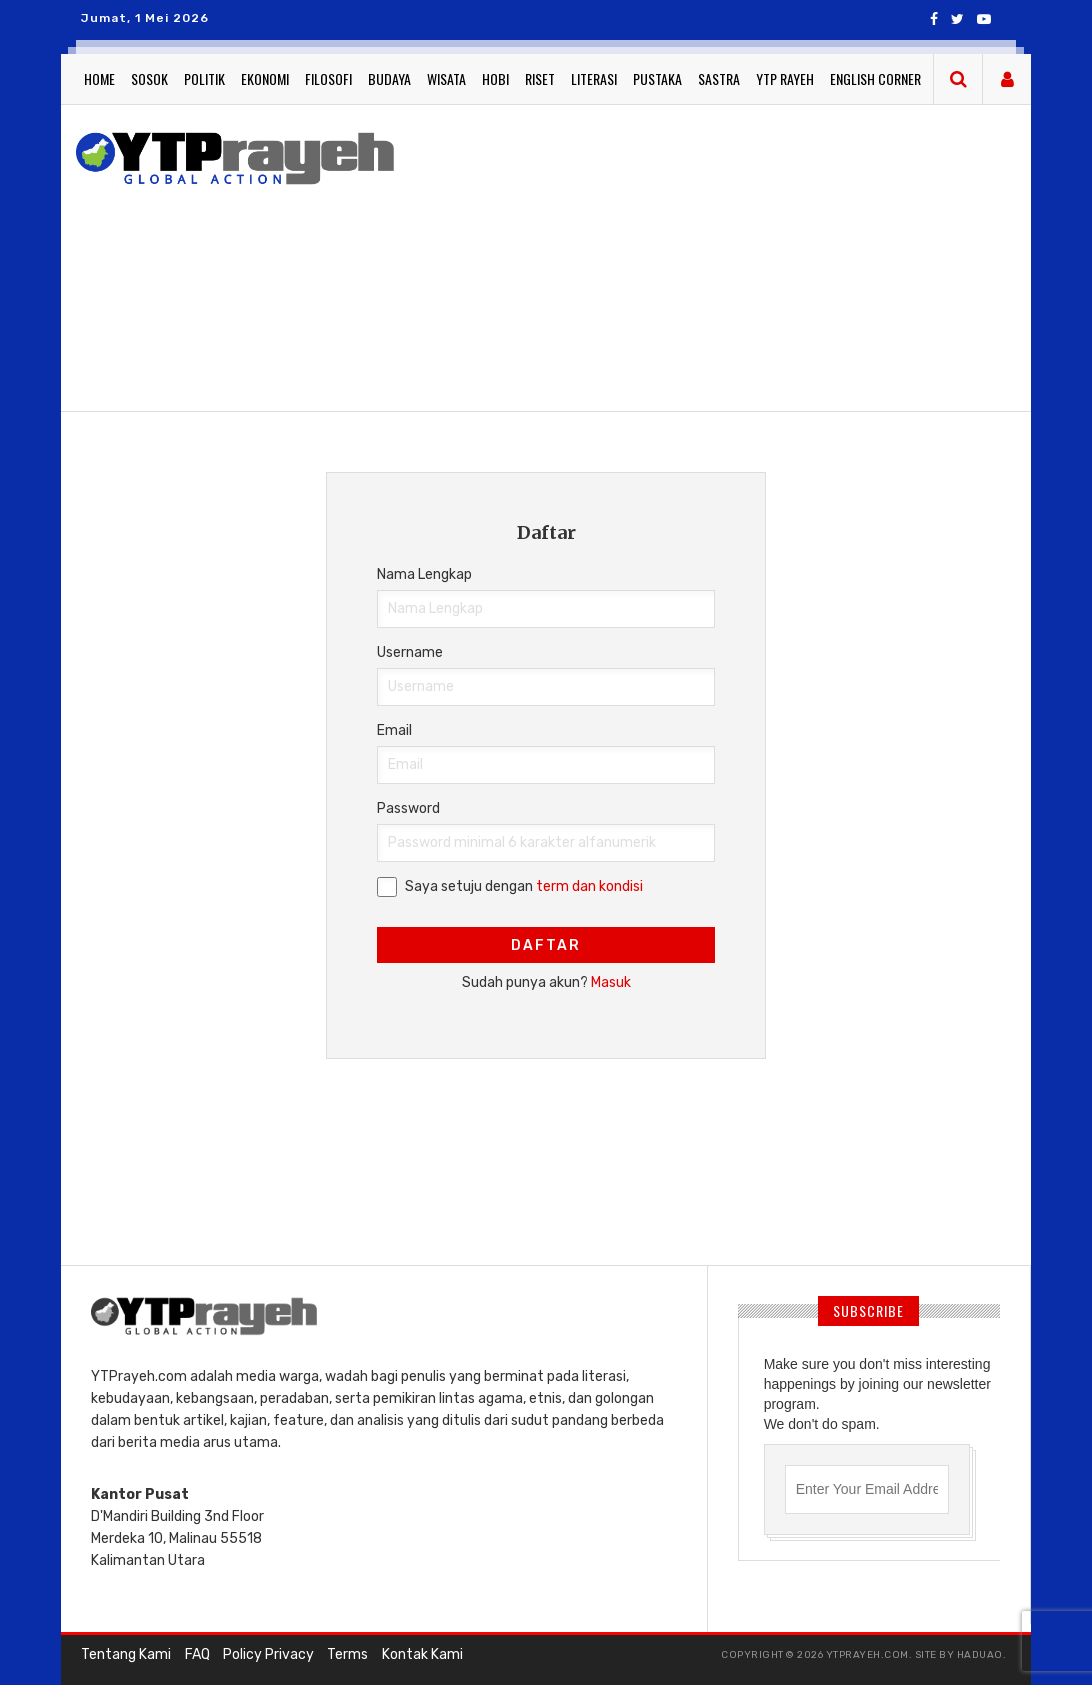  Describe the element at coordinates (410, 652) in the screenshot. I see `Username` at that location.